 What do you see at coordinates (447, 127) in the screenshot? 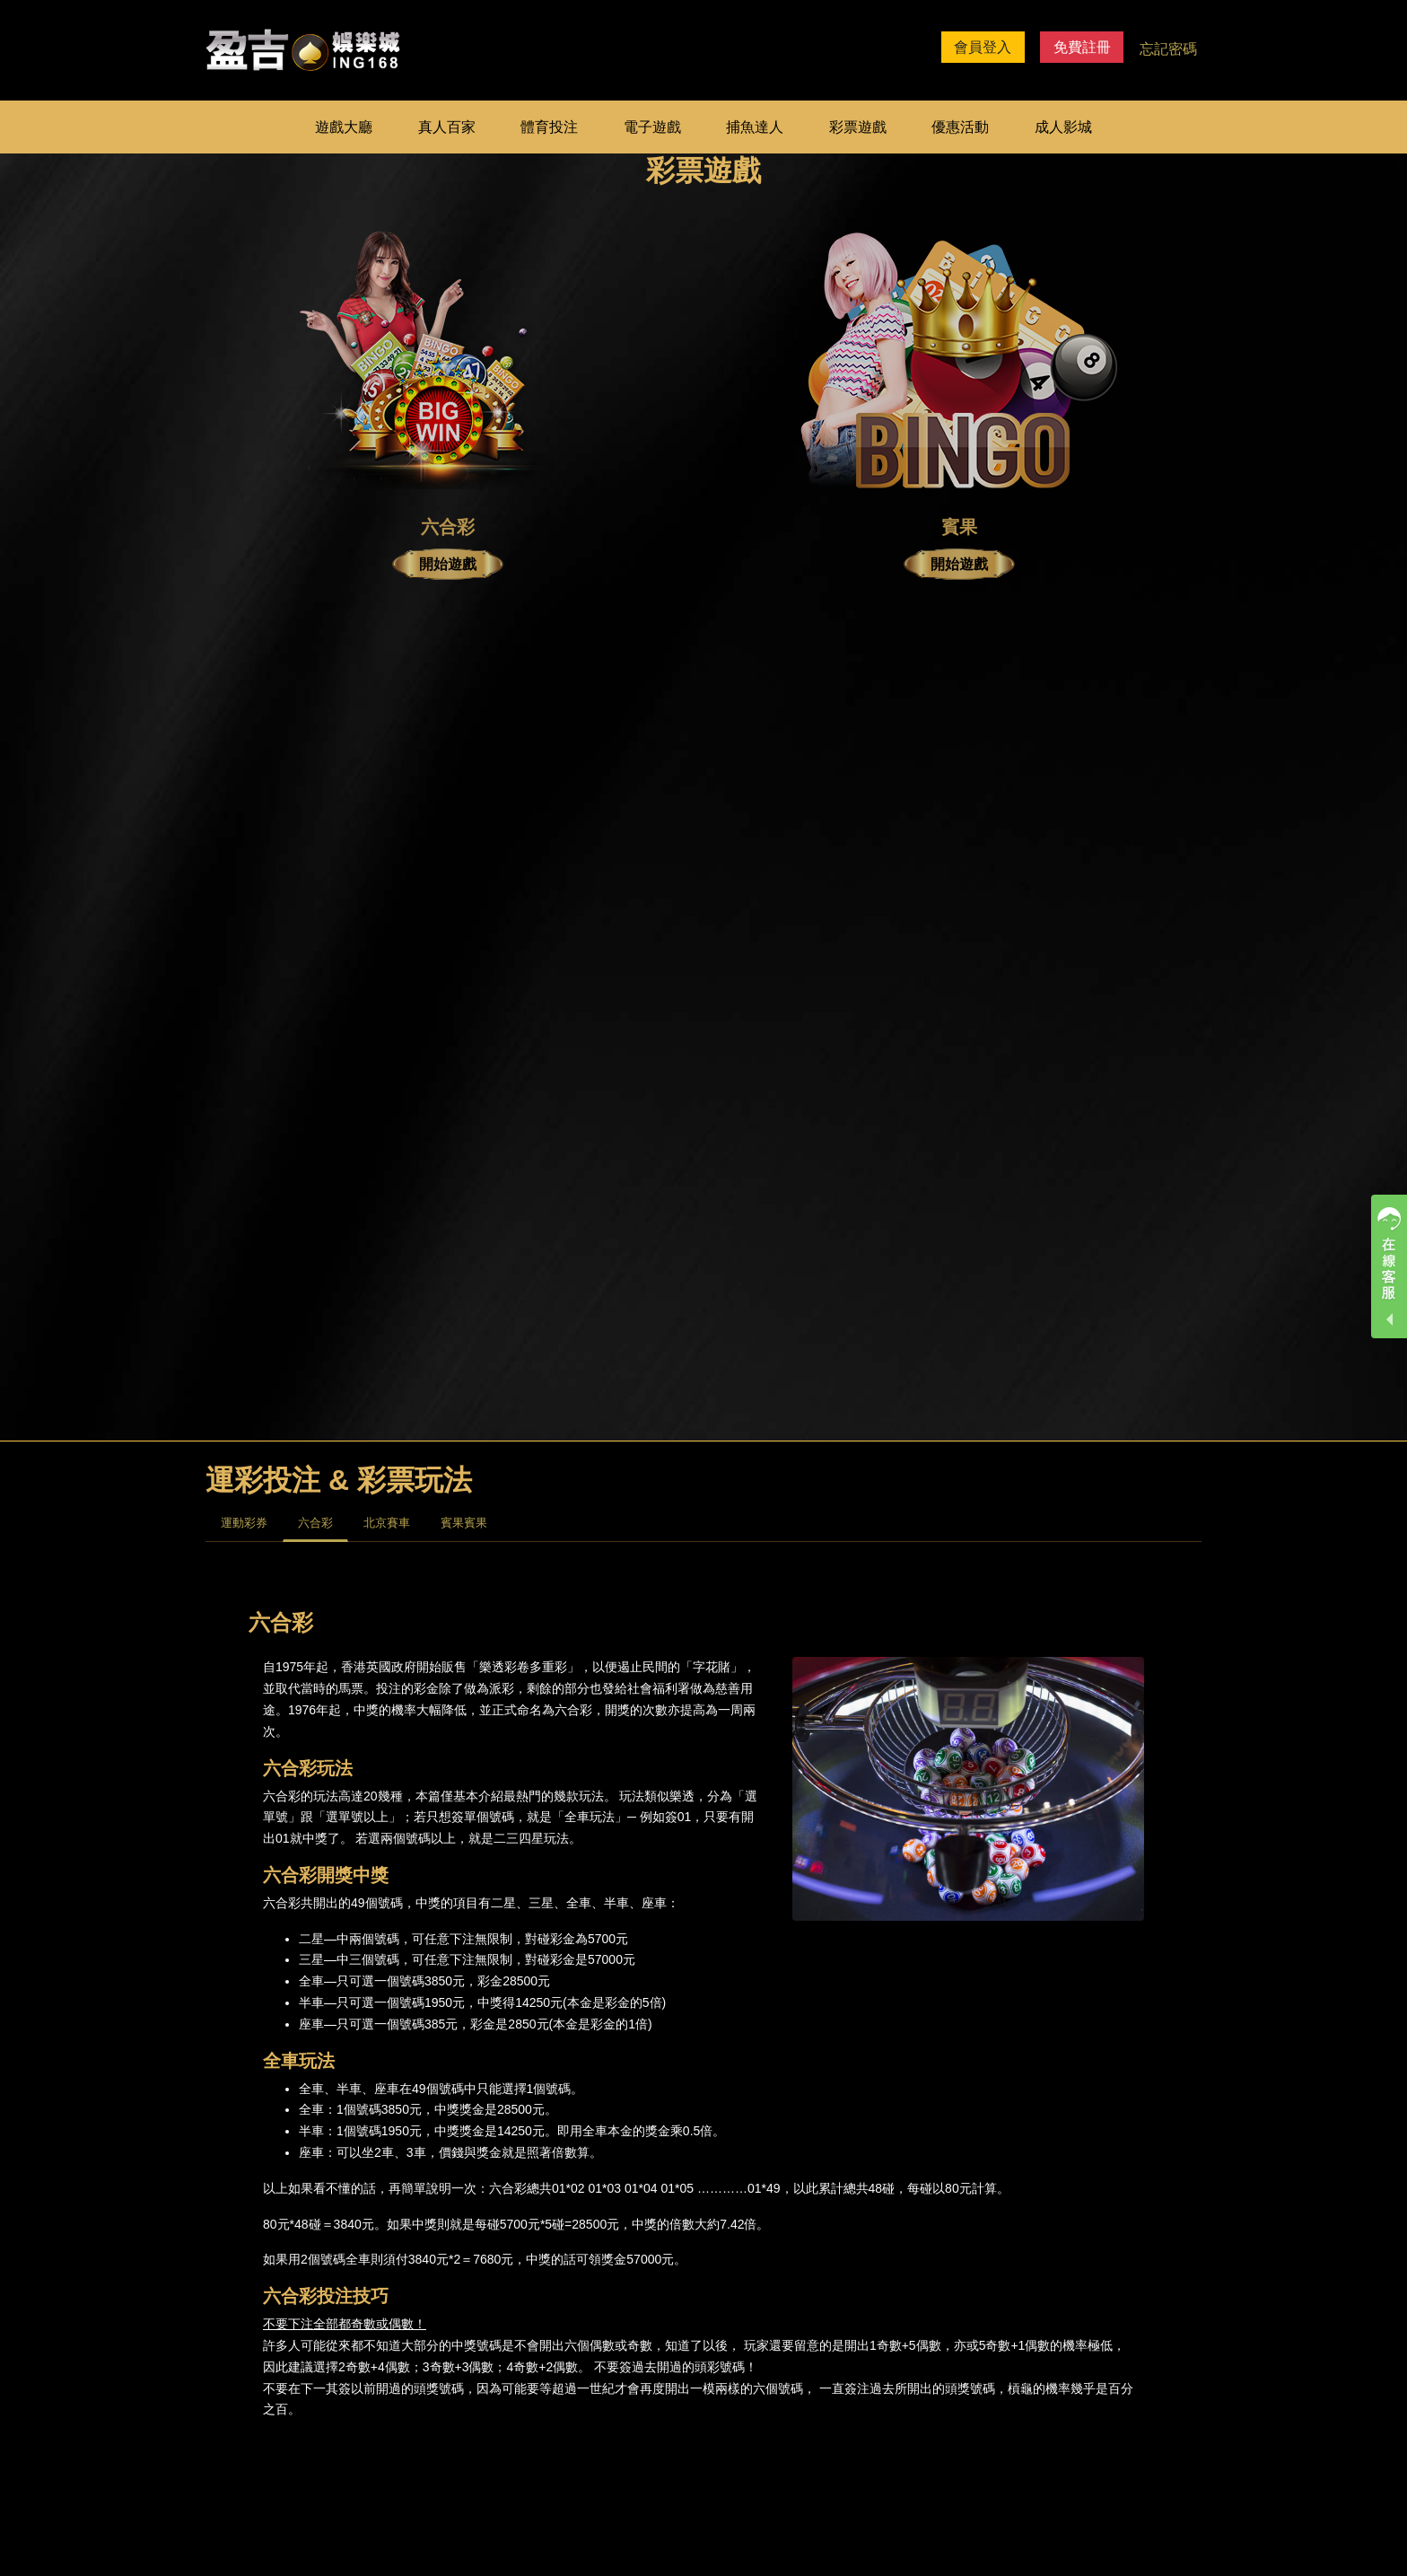
I see `真人百家` at bounding box center [447, 127].